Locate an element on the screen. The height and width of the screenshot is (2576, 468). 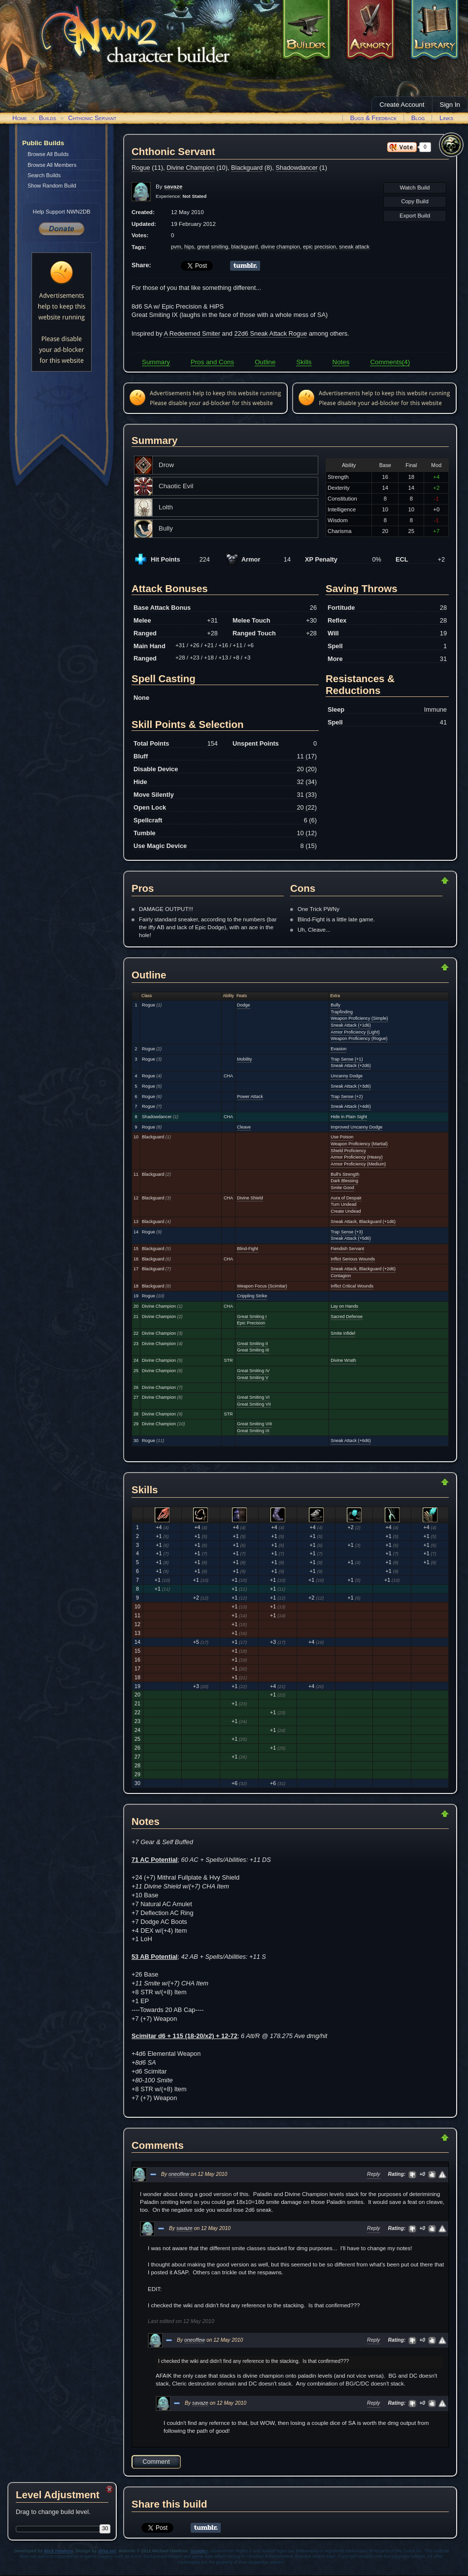
Shield Proficiency is located at coordinates (348, 1150).